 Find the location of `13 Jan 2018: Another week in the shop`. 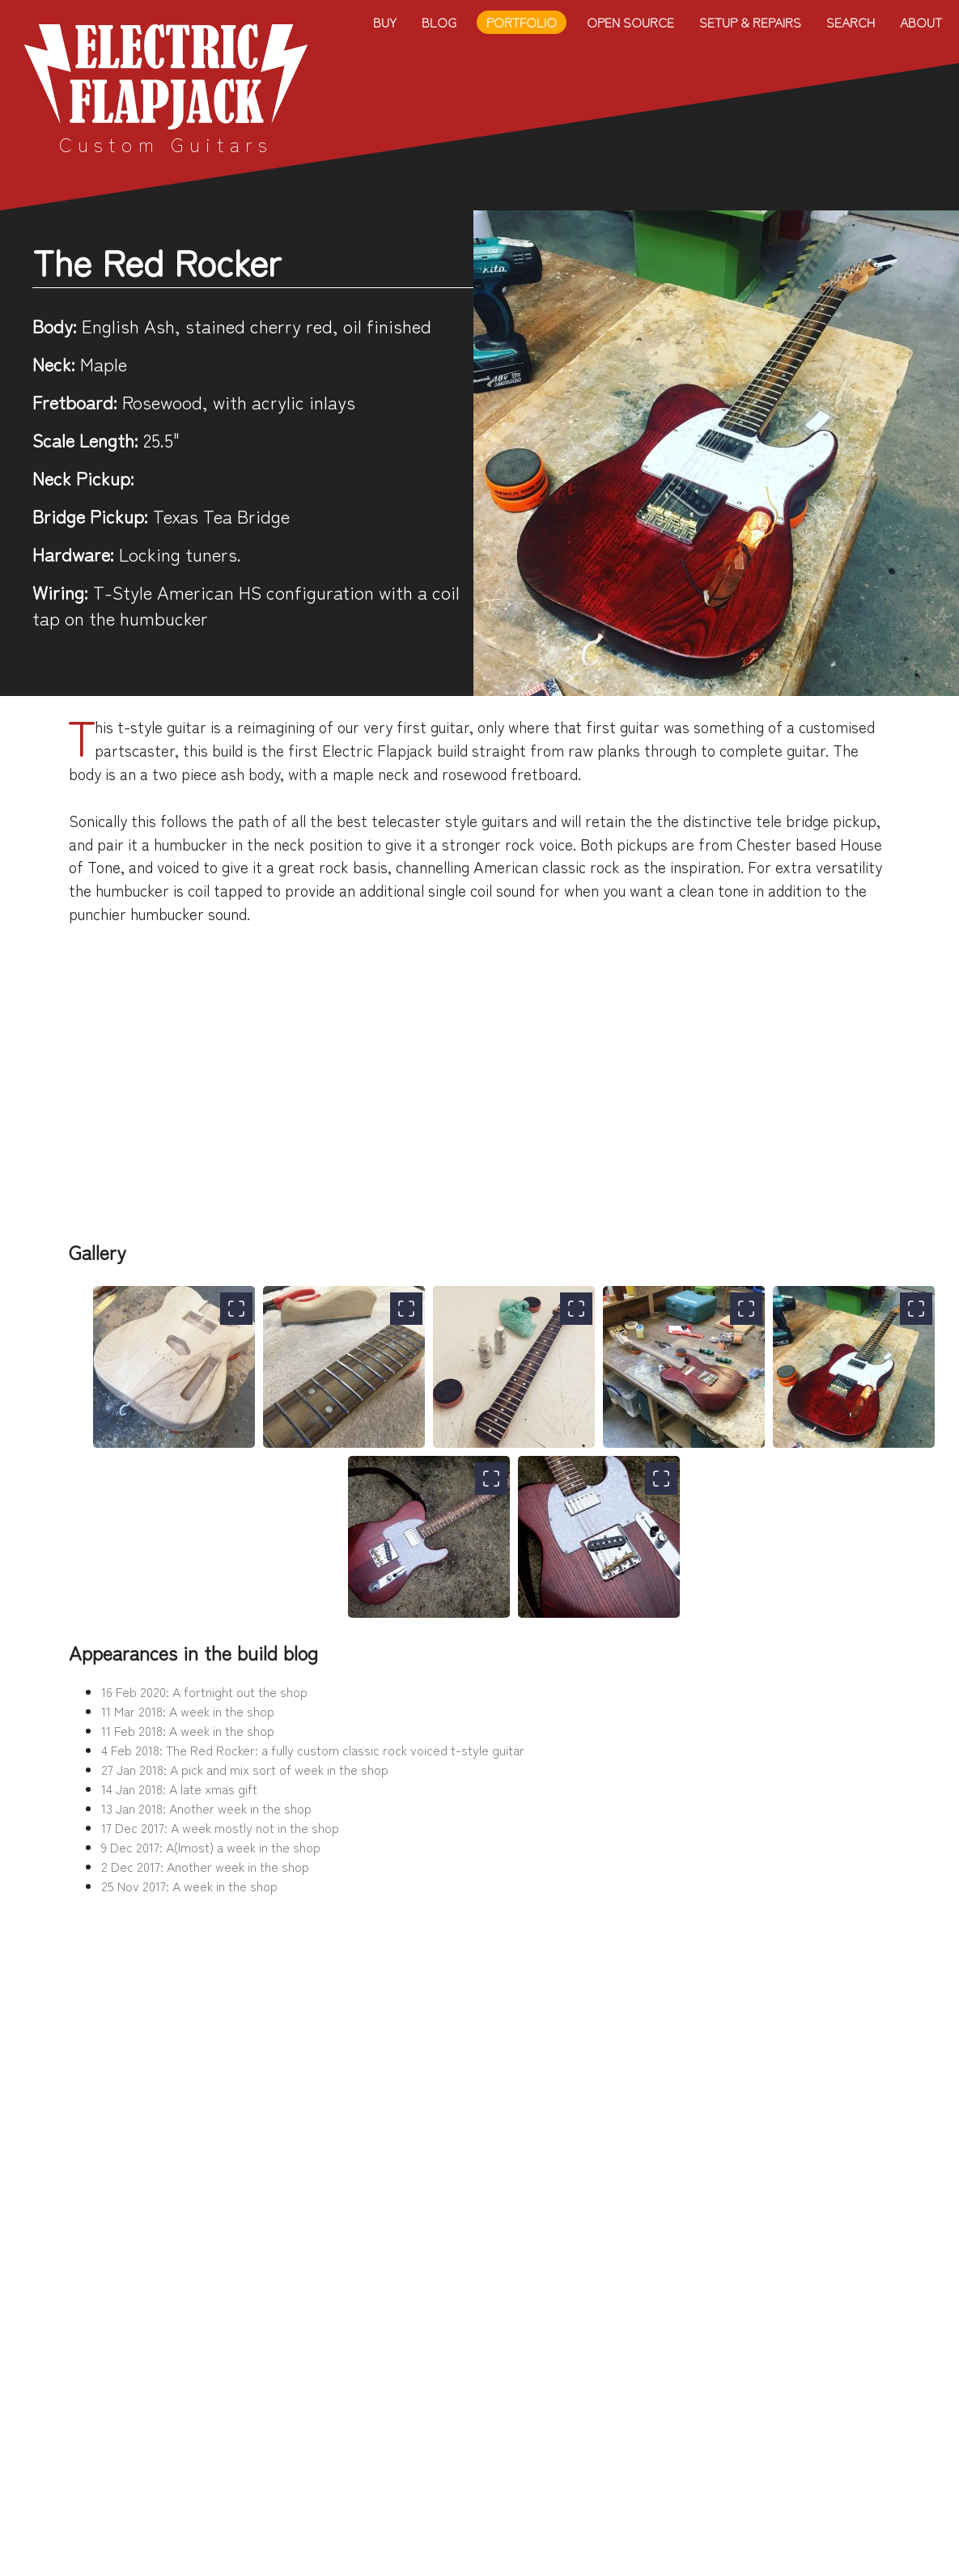

13 Jan 2018: Another week in the shop is located at coordinates (206, 1808).